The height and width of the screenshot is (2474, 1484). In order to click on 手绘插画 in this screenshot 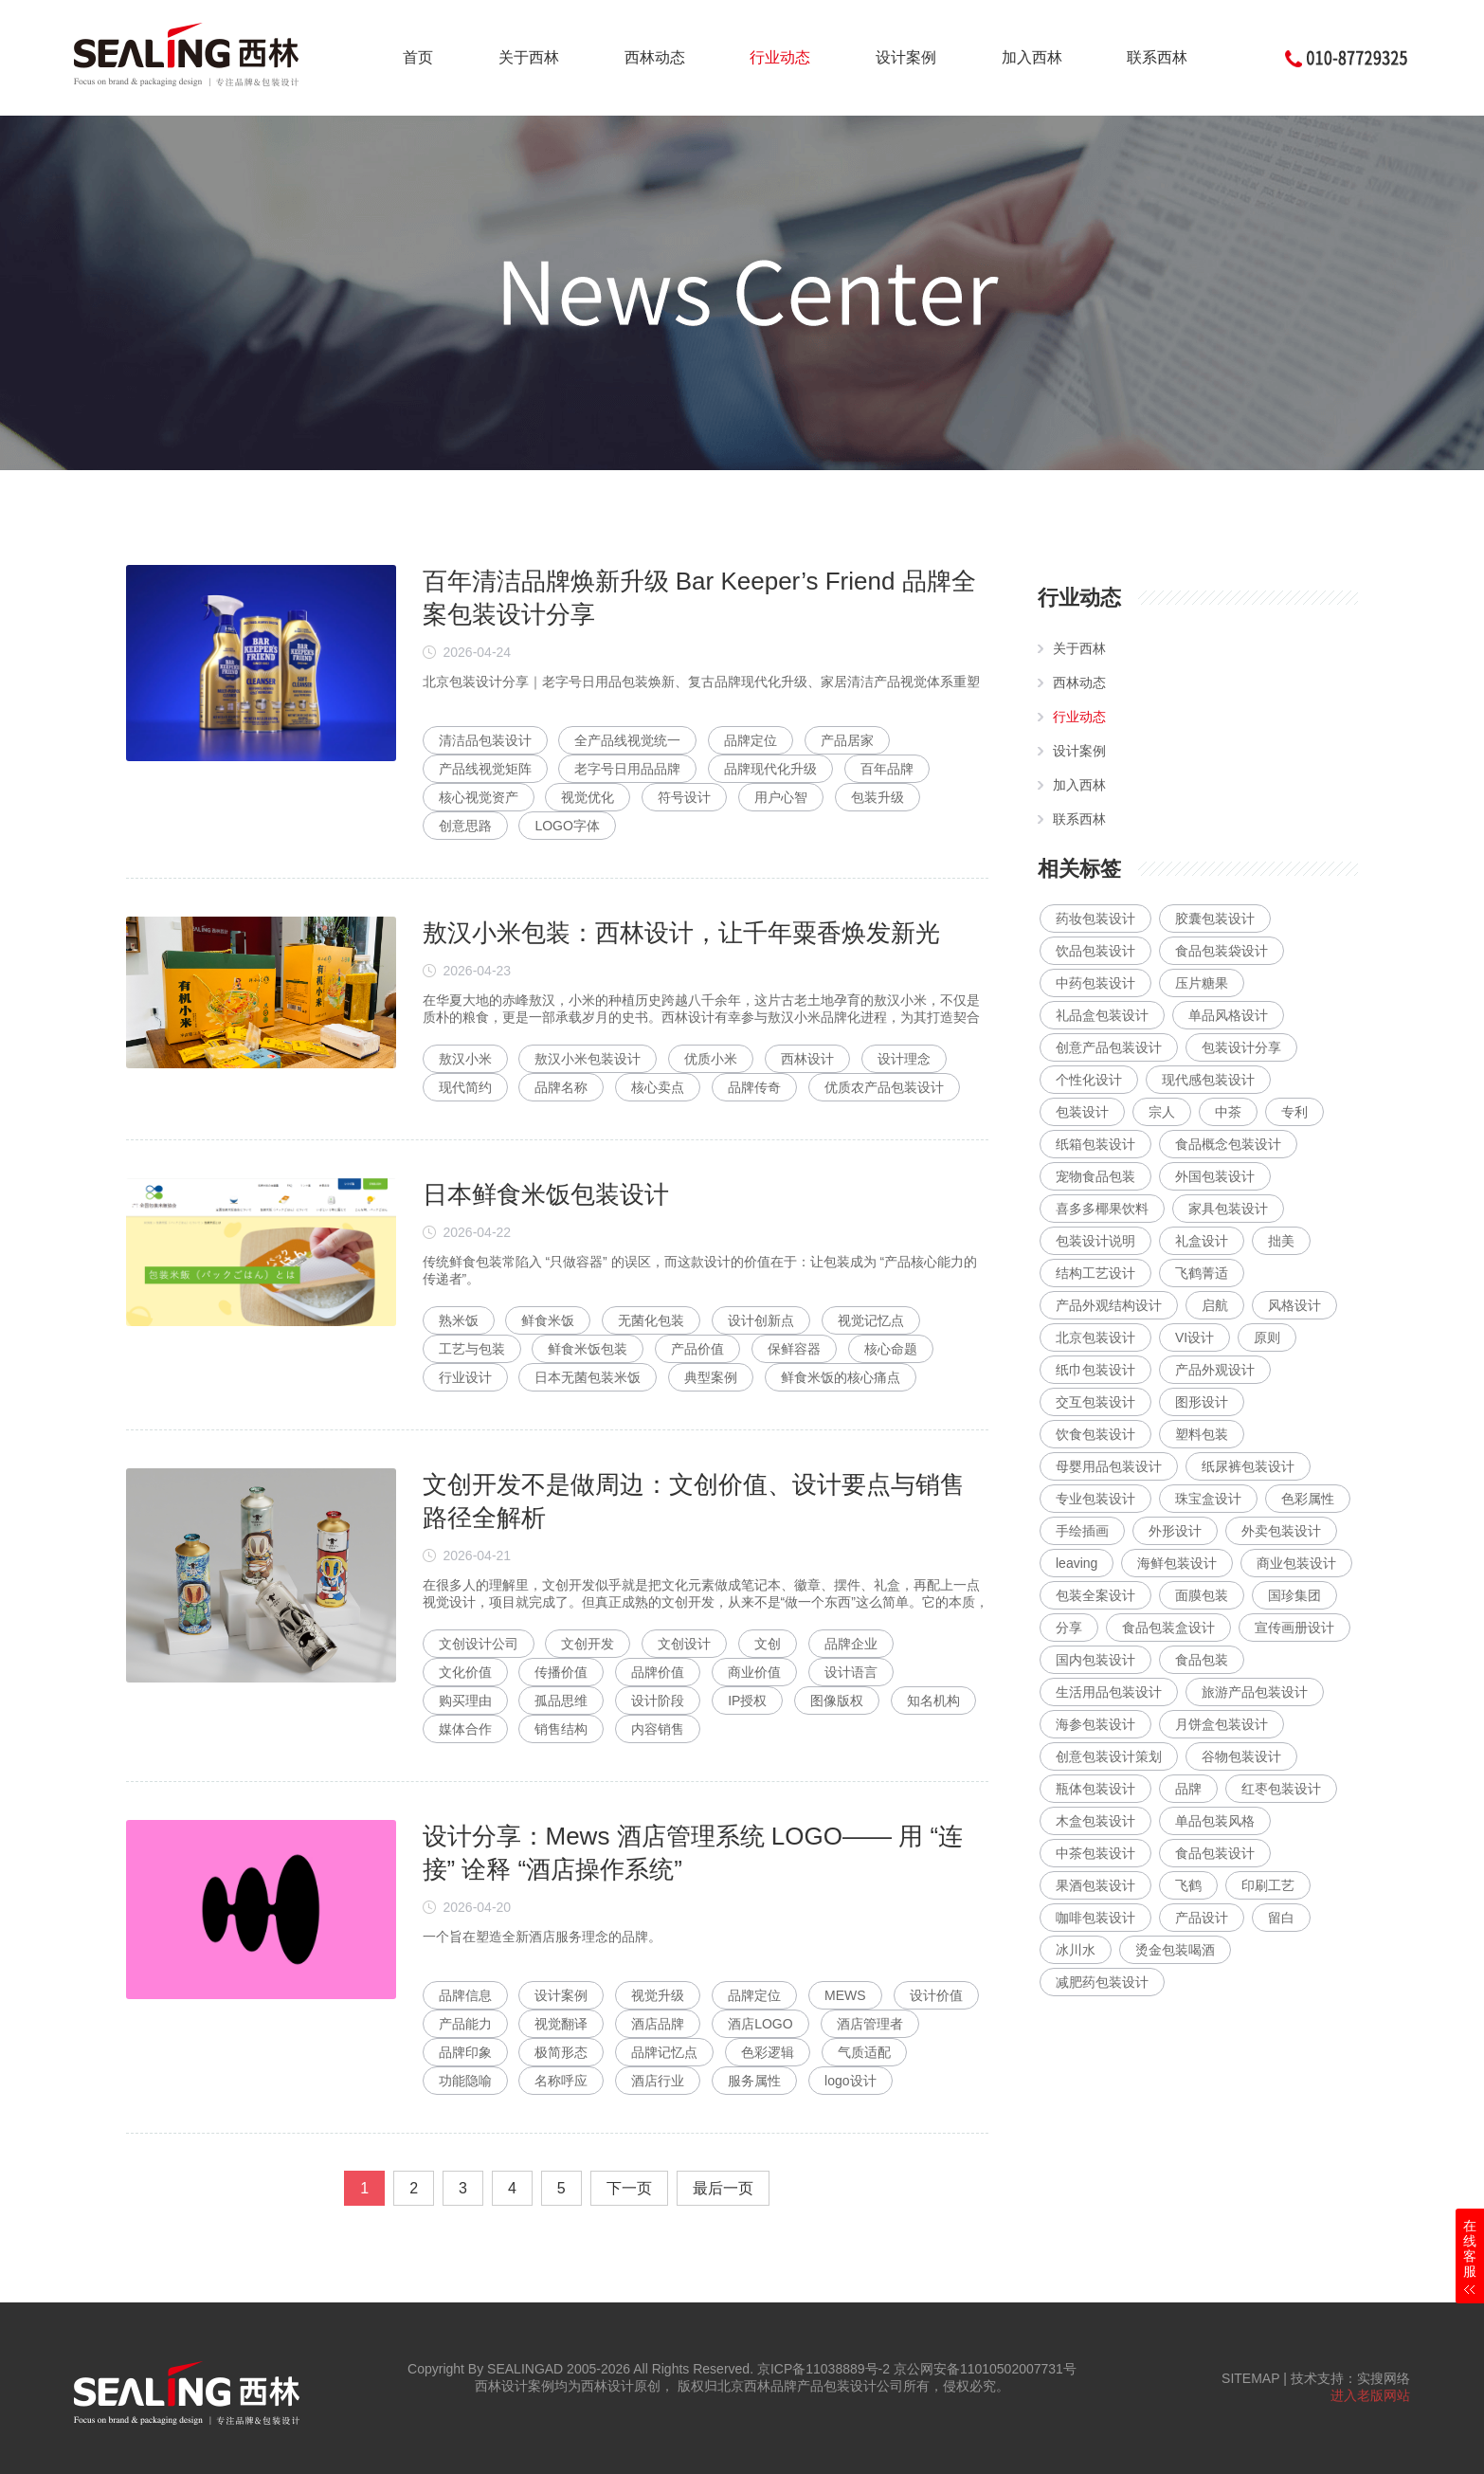, I will do `click(1082, 1530)`.